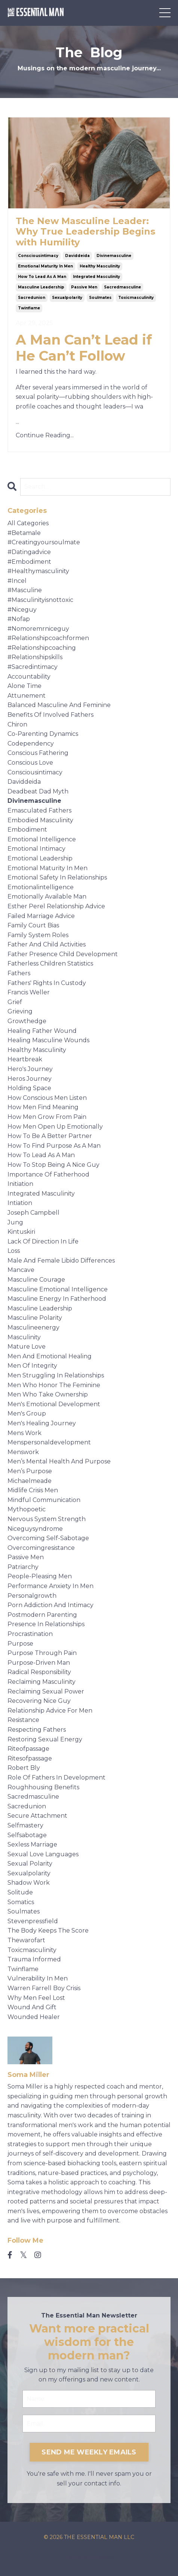  What do you see at coordinates (29, 1480) in the screenshot?
I see `michaelmeade` at bounding box center [29, 1480].